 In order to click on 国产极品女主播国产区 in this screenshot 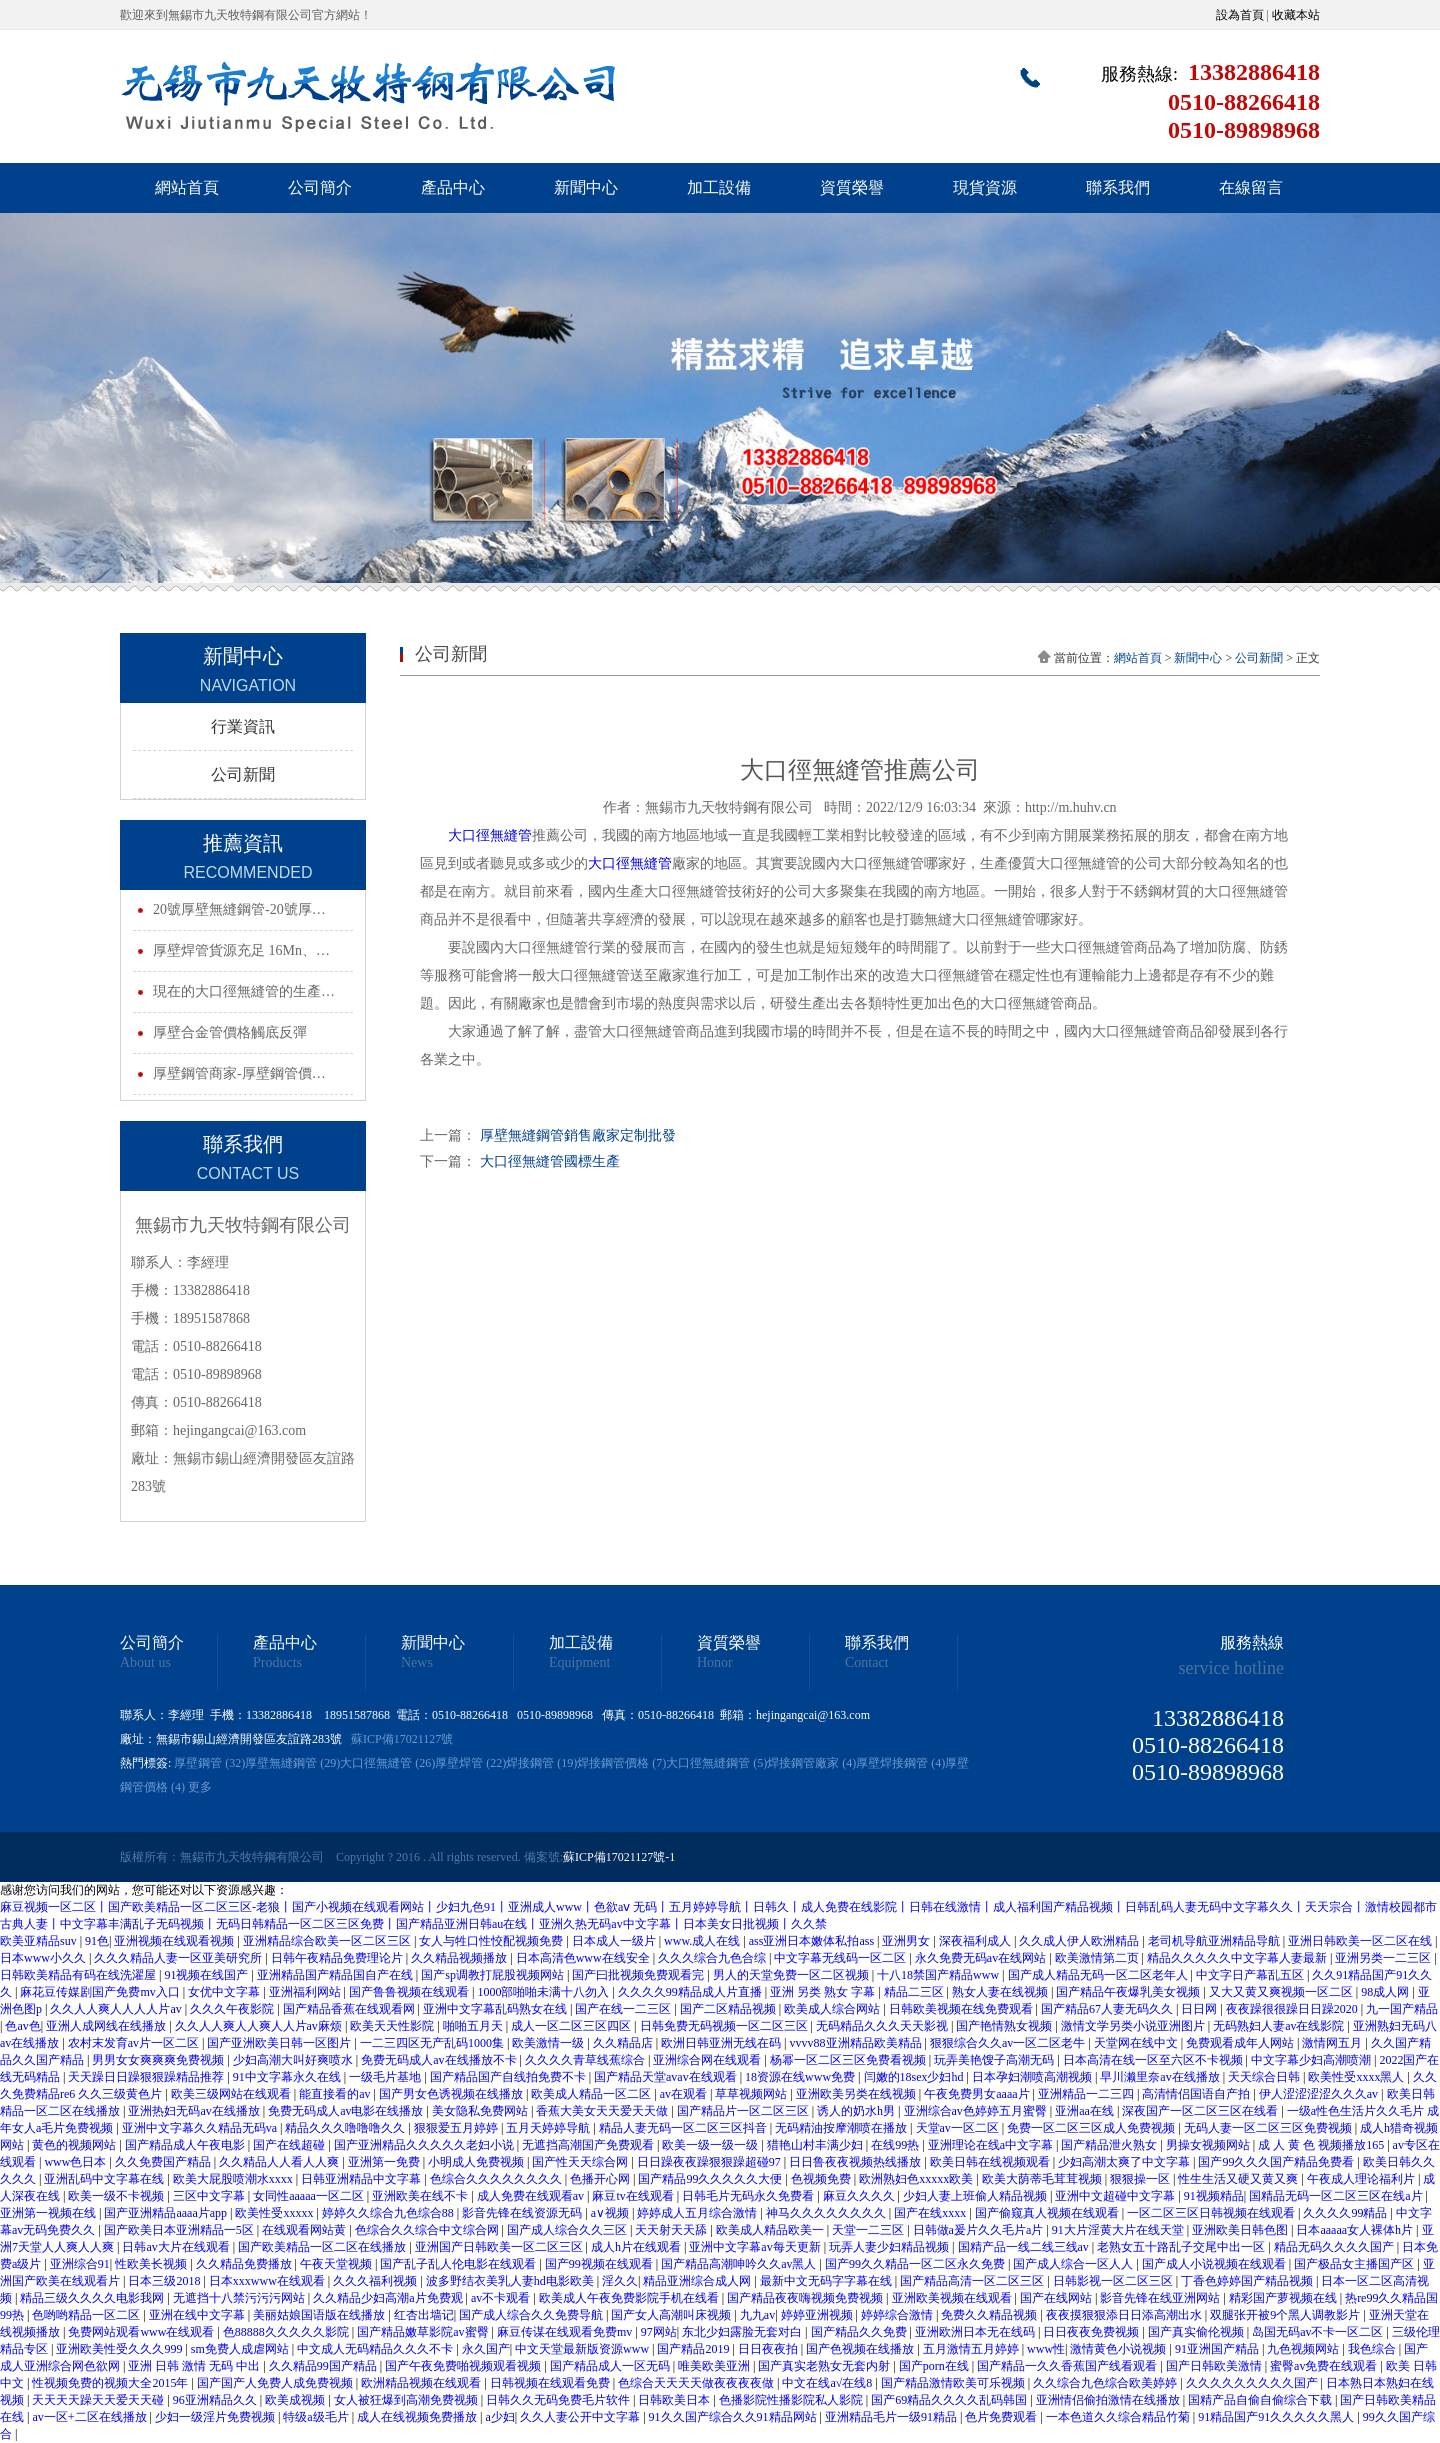, I will do `click(1355, 2264)`.